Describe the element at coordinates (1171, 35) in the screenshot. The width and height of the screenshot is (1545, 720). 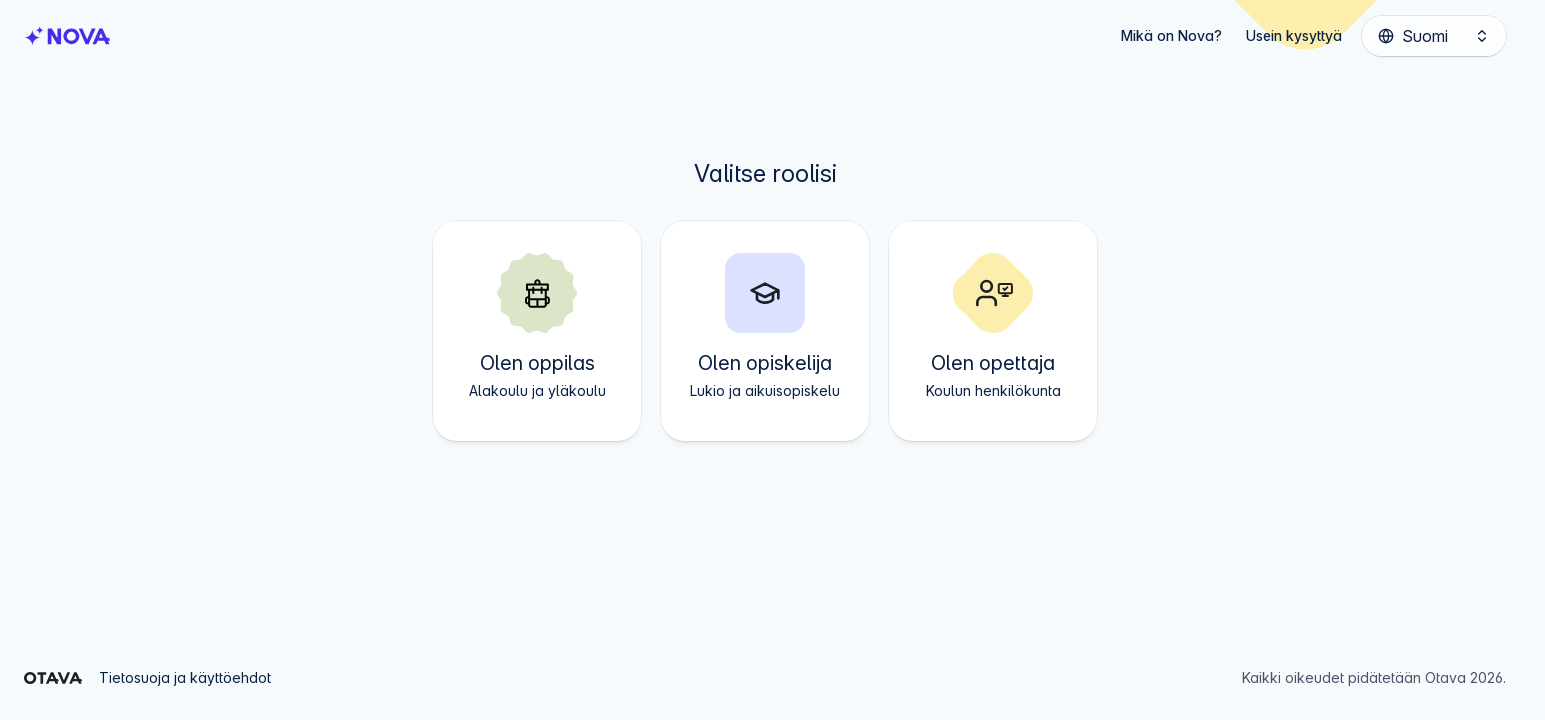
I see `Mikä on Nova?` at that location.